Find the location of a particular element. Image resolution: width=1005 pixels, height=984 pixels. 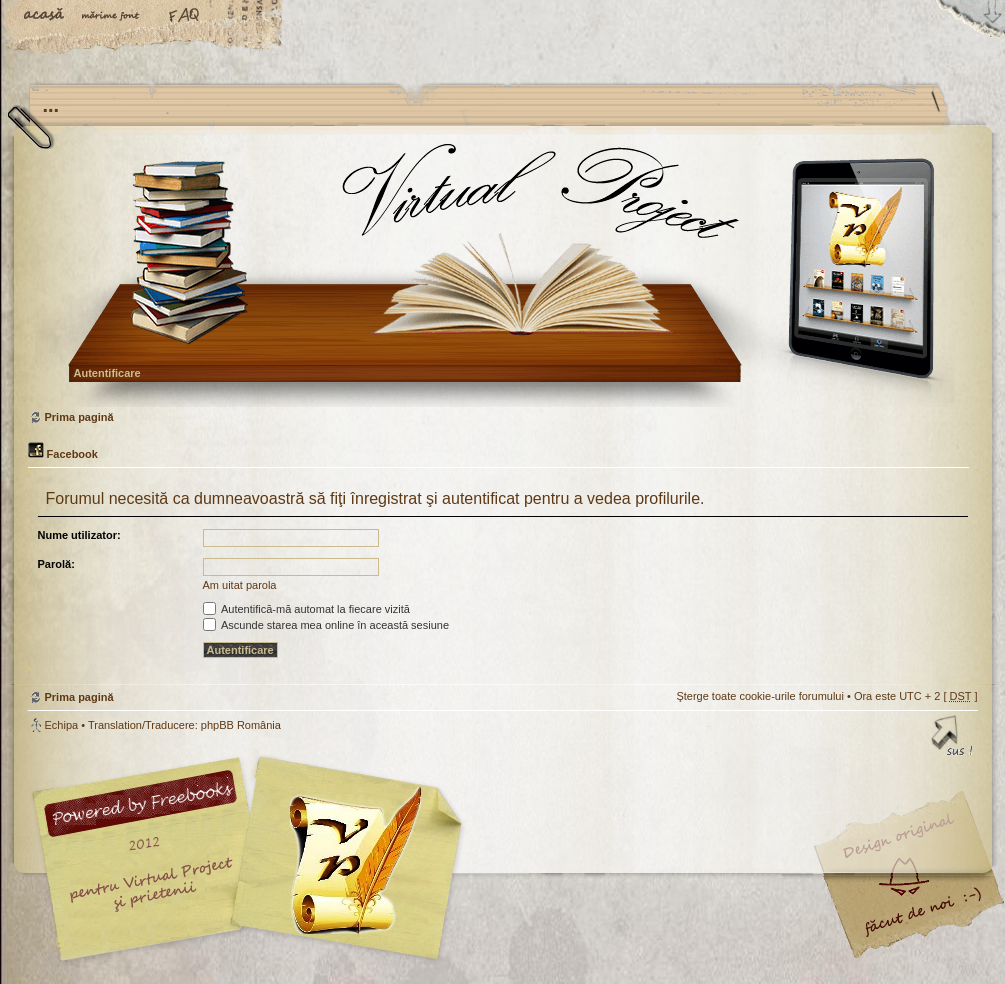

Facebook is located at coordinates (63, 454).